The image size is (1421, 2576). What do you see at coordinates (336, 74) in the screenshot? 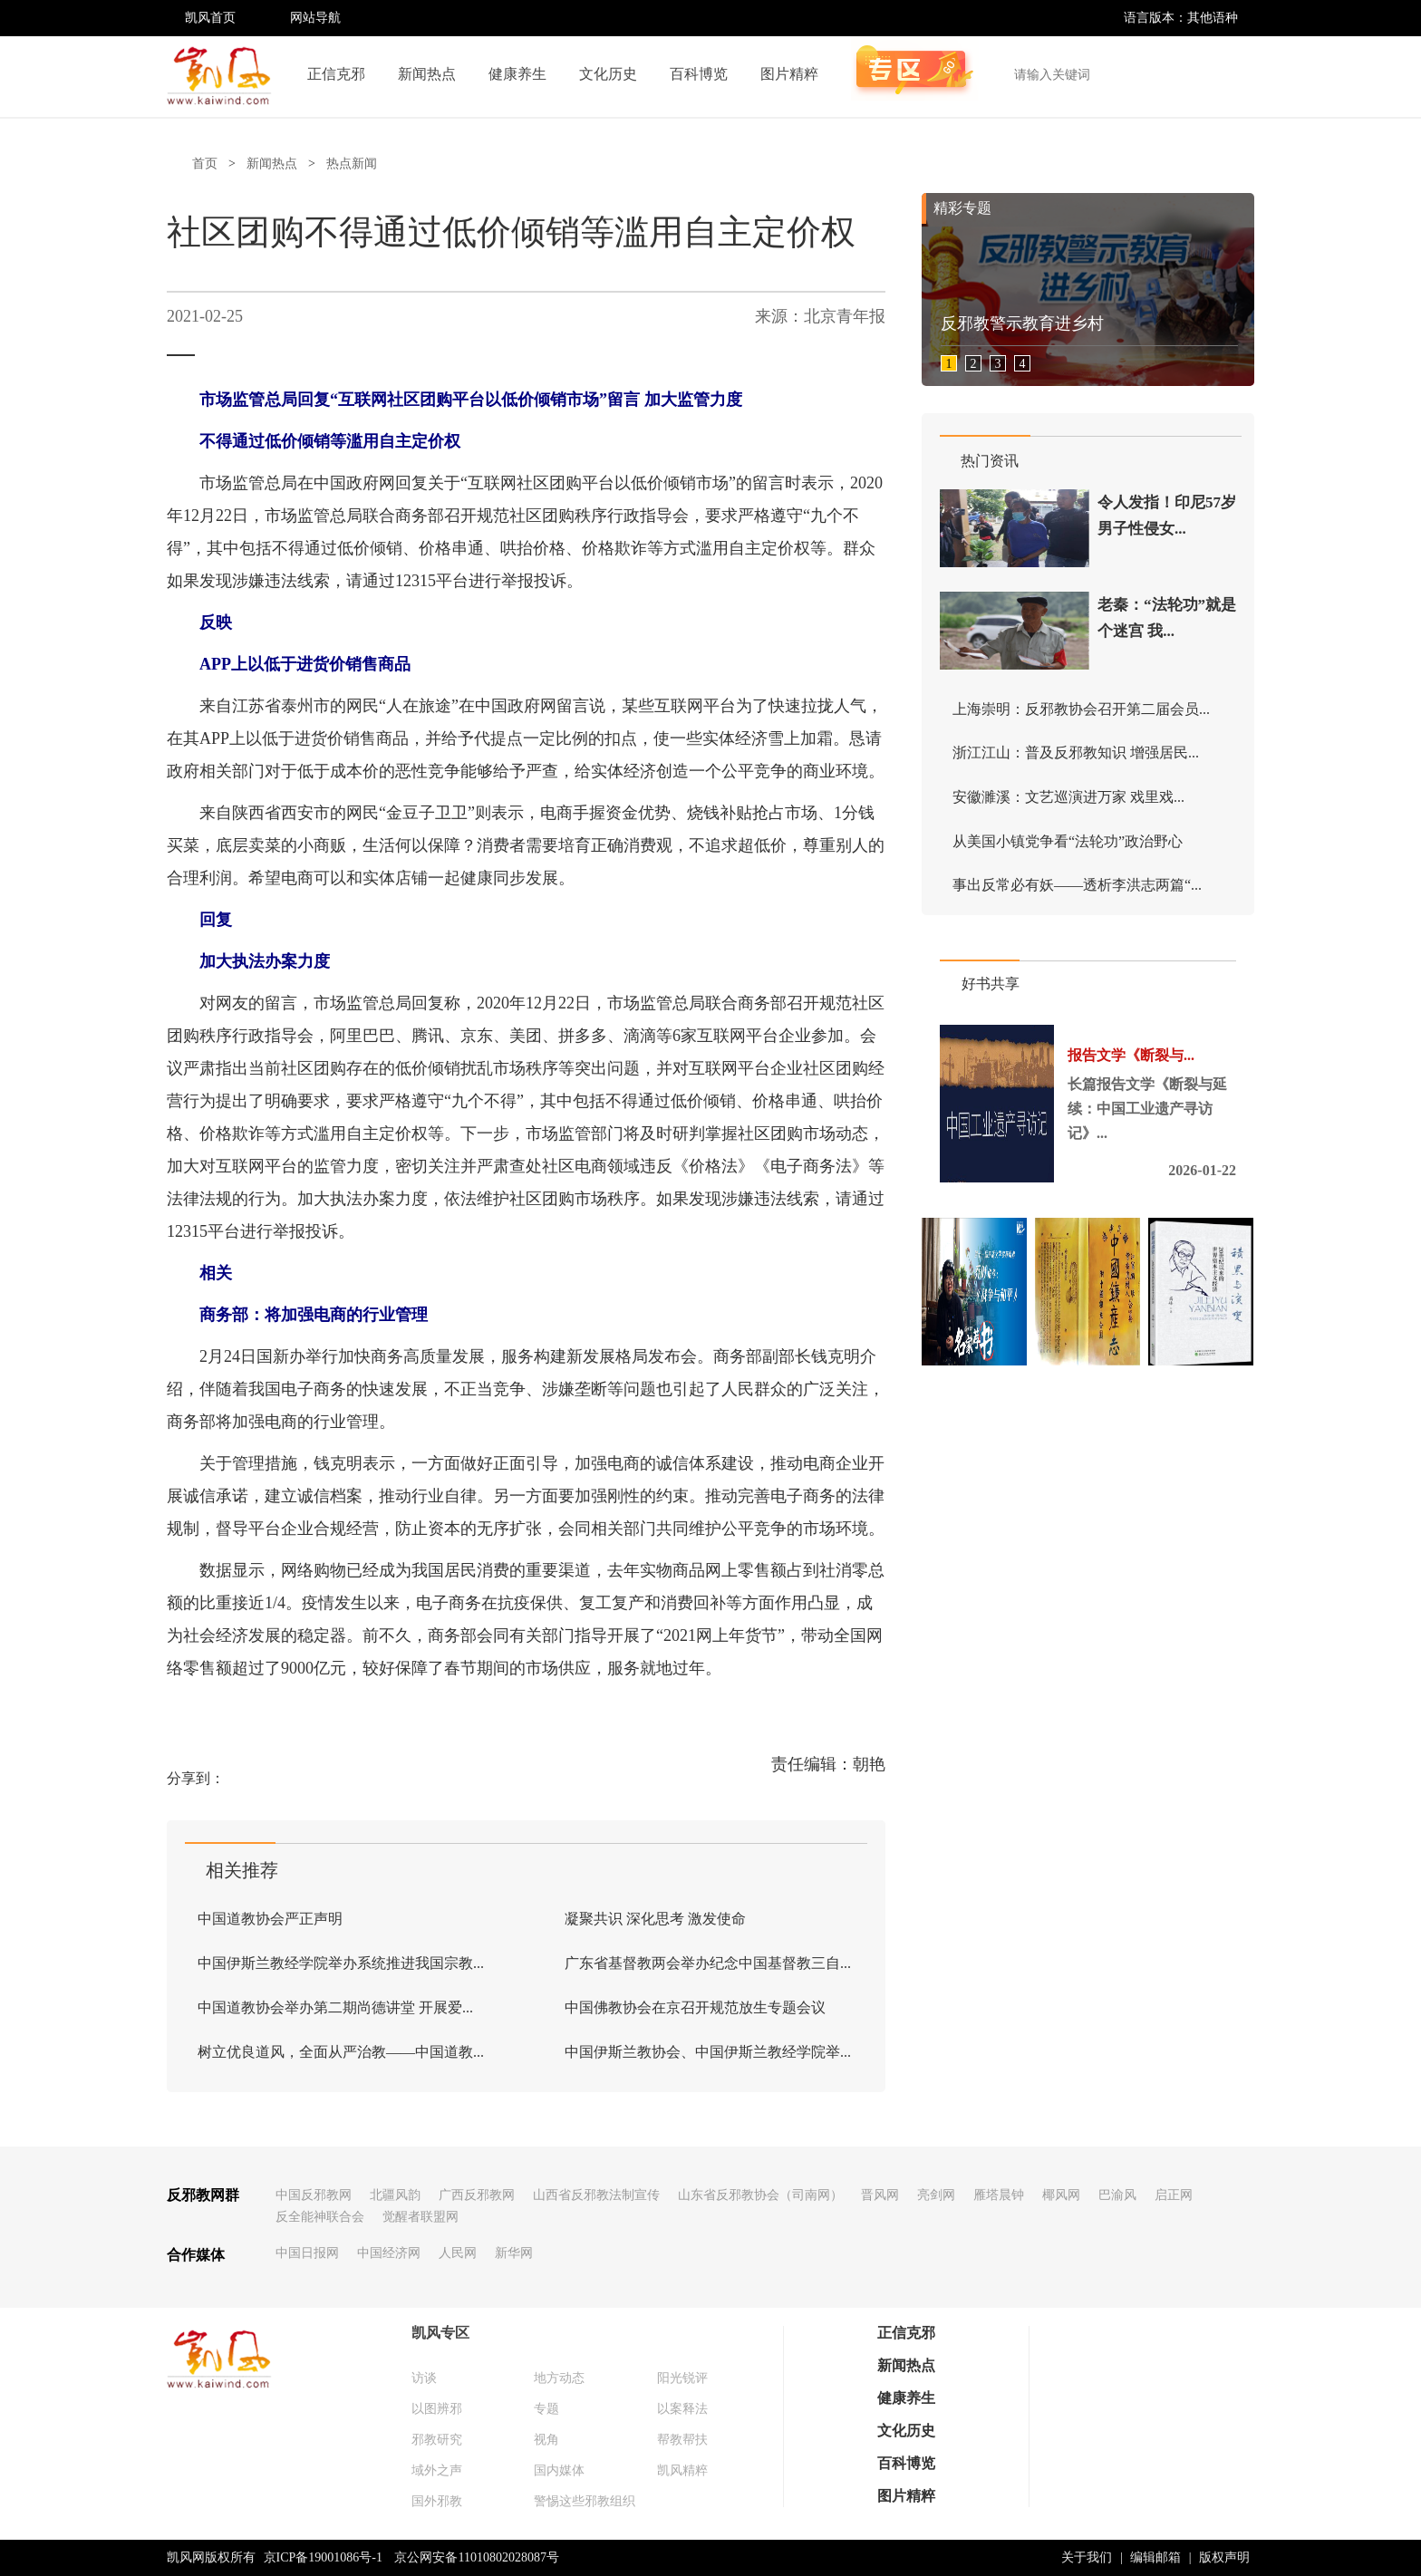
I see `正信克邪` at bounding box center [336, 74].